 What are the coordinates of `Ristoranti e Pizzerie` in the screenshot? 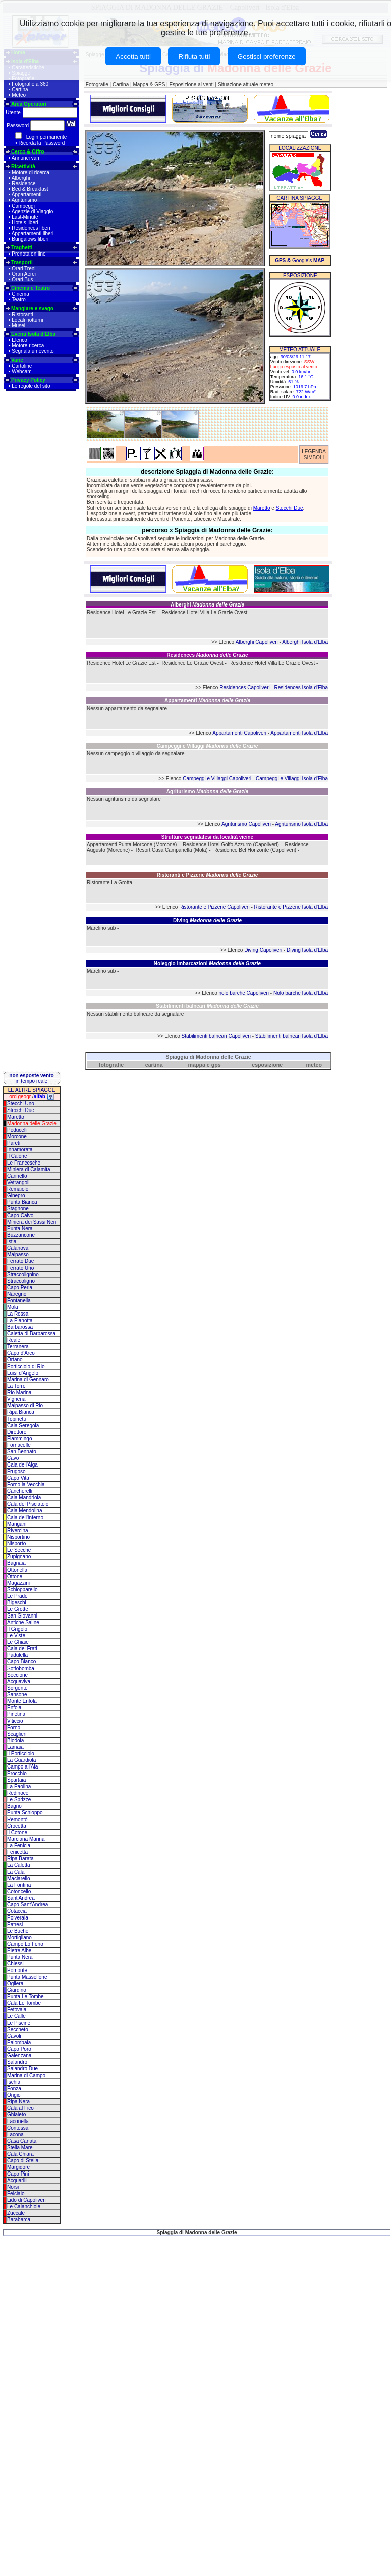 It's located at (207, 875).